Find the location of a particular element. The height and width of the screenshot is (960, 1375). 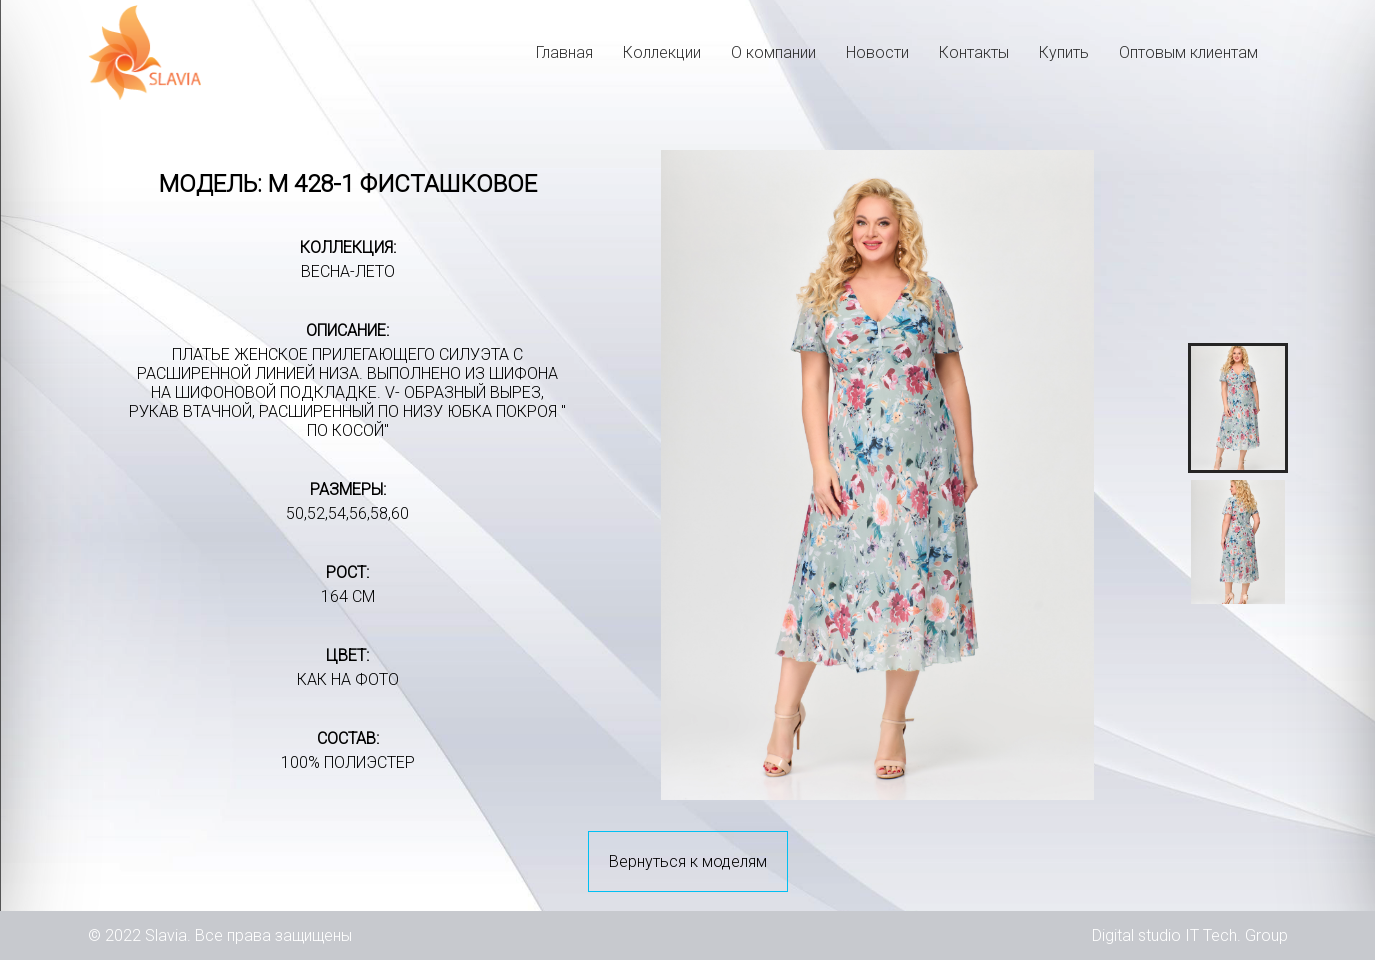

IT Tech. Group is located at coordinates (1236, 935).